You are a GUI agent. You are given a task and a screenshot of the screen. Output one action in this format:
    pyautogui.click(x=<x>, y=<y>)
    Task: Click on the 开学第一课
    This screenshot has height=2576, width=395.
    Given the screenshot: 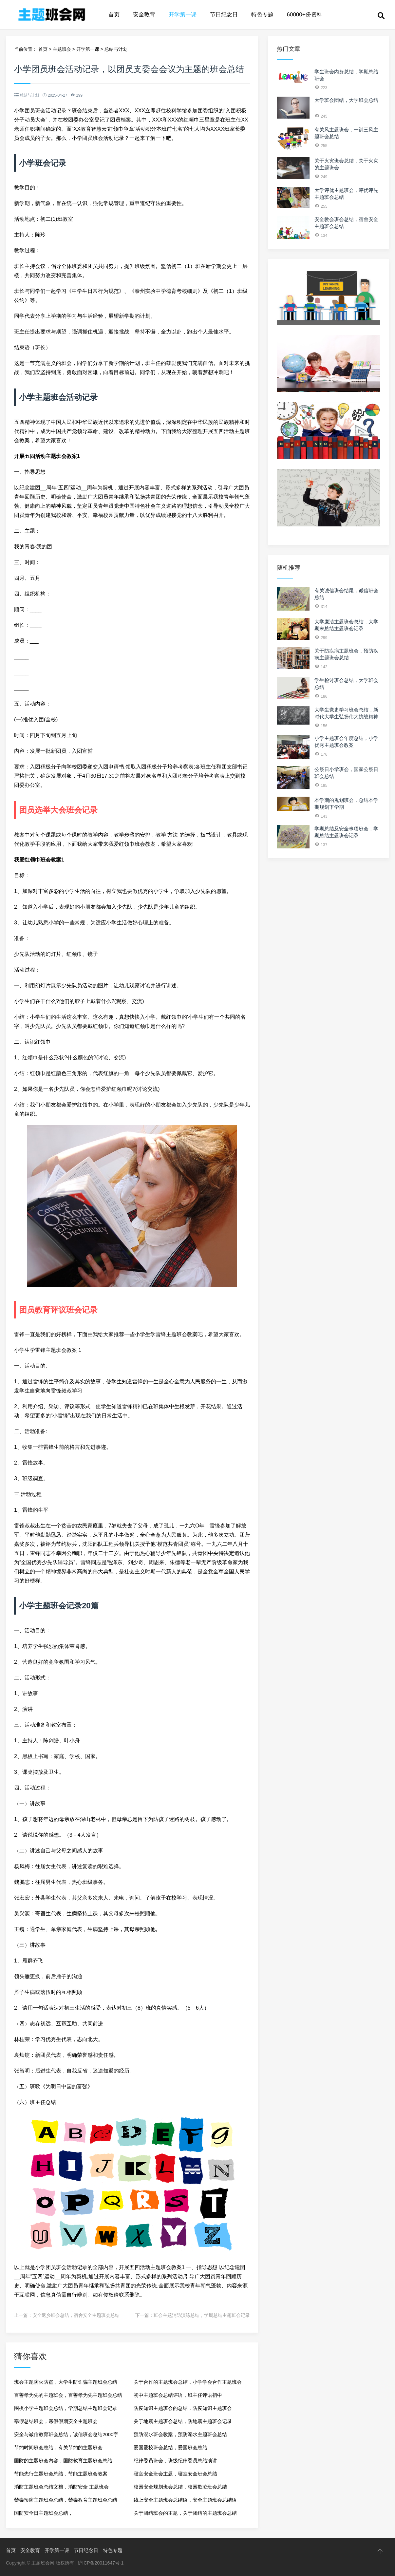 What is the action you would take?
    pyautogui.click(x=183, y=14)
    